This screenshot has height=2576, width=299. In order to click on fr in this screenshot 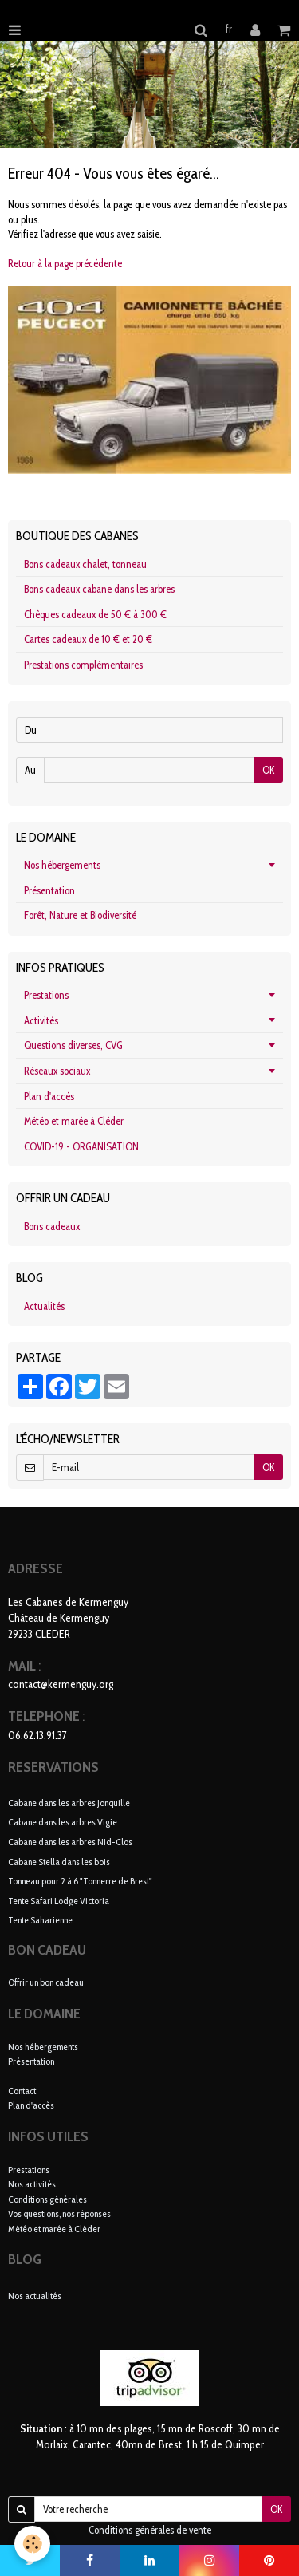, I will do `click(229, 28)`.